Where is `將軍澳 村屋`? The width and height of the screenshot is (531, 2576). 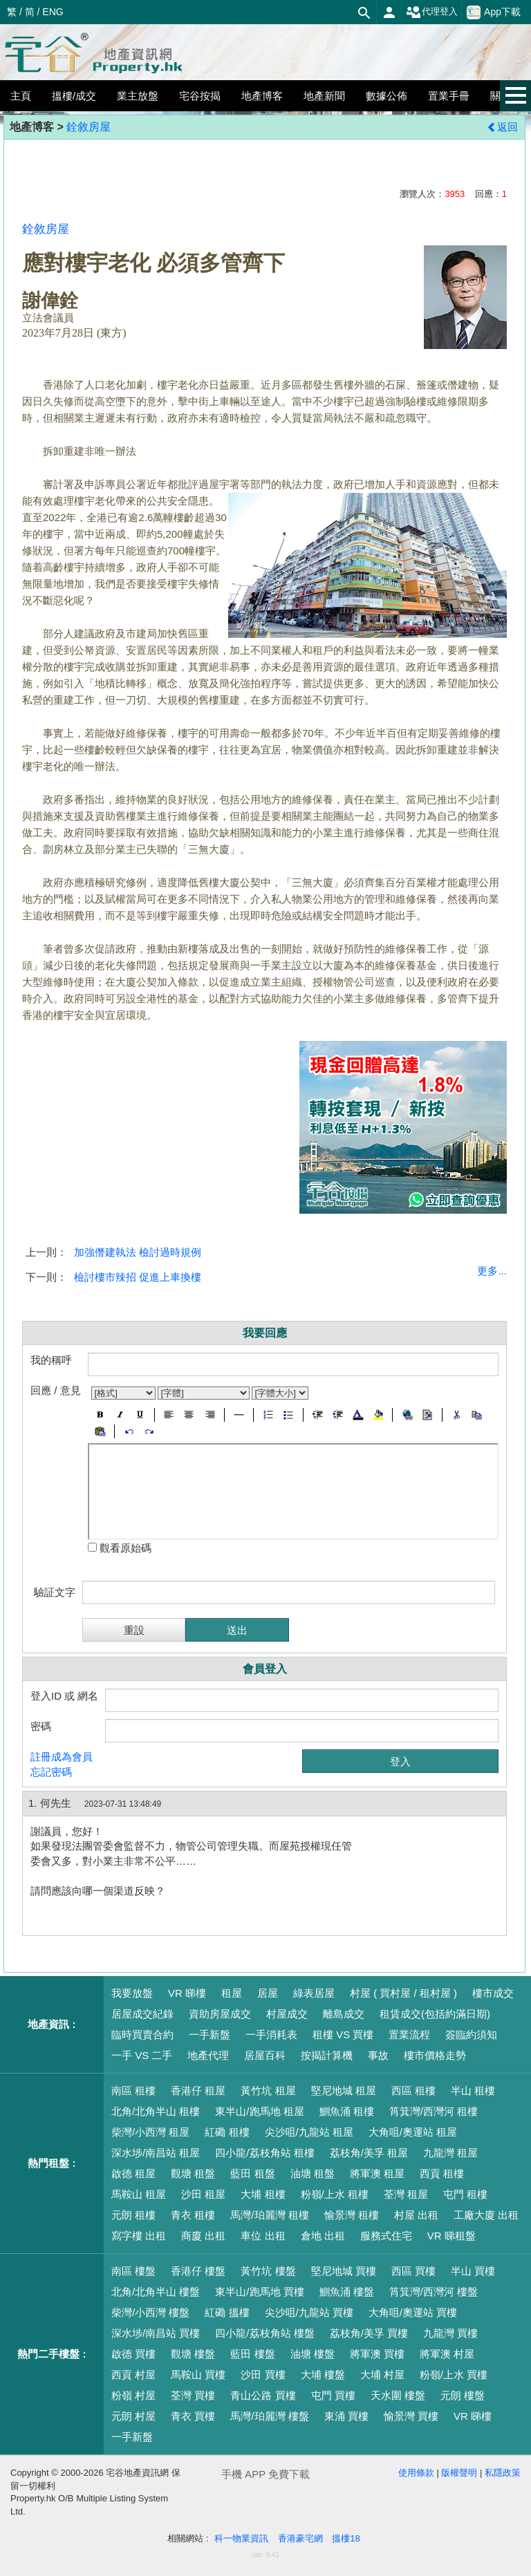 將軍澳 村屋 is located at coordinates (447, 2354).